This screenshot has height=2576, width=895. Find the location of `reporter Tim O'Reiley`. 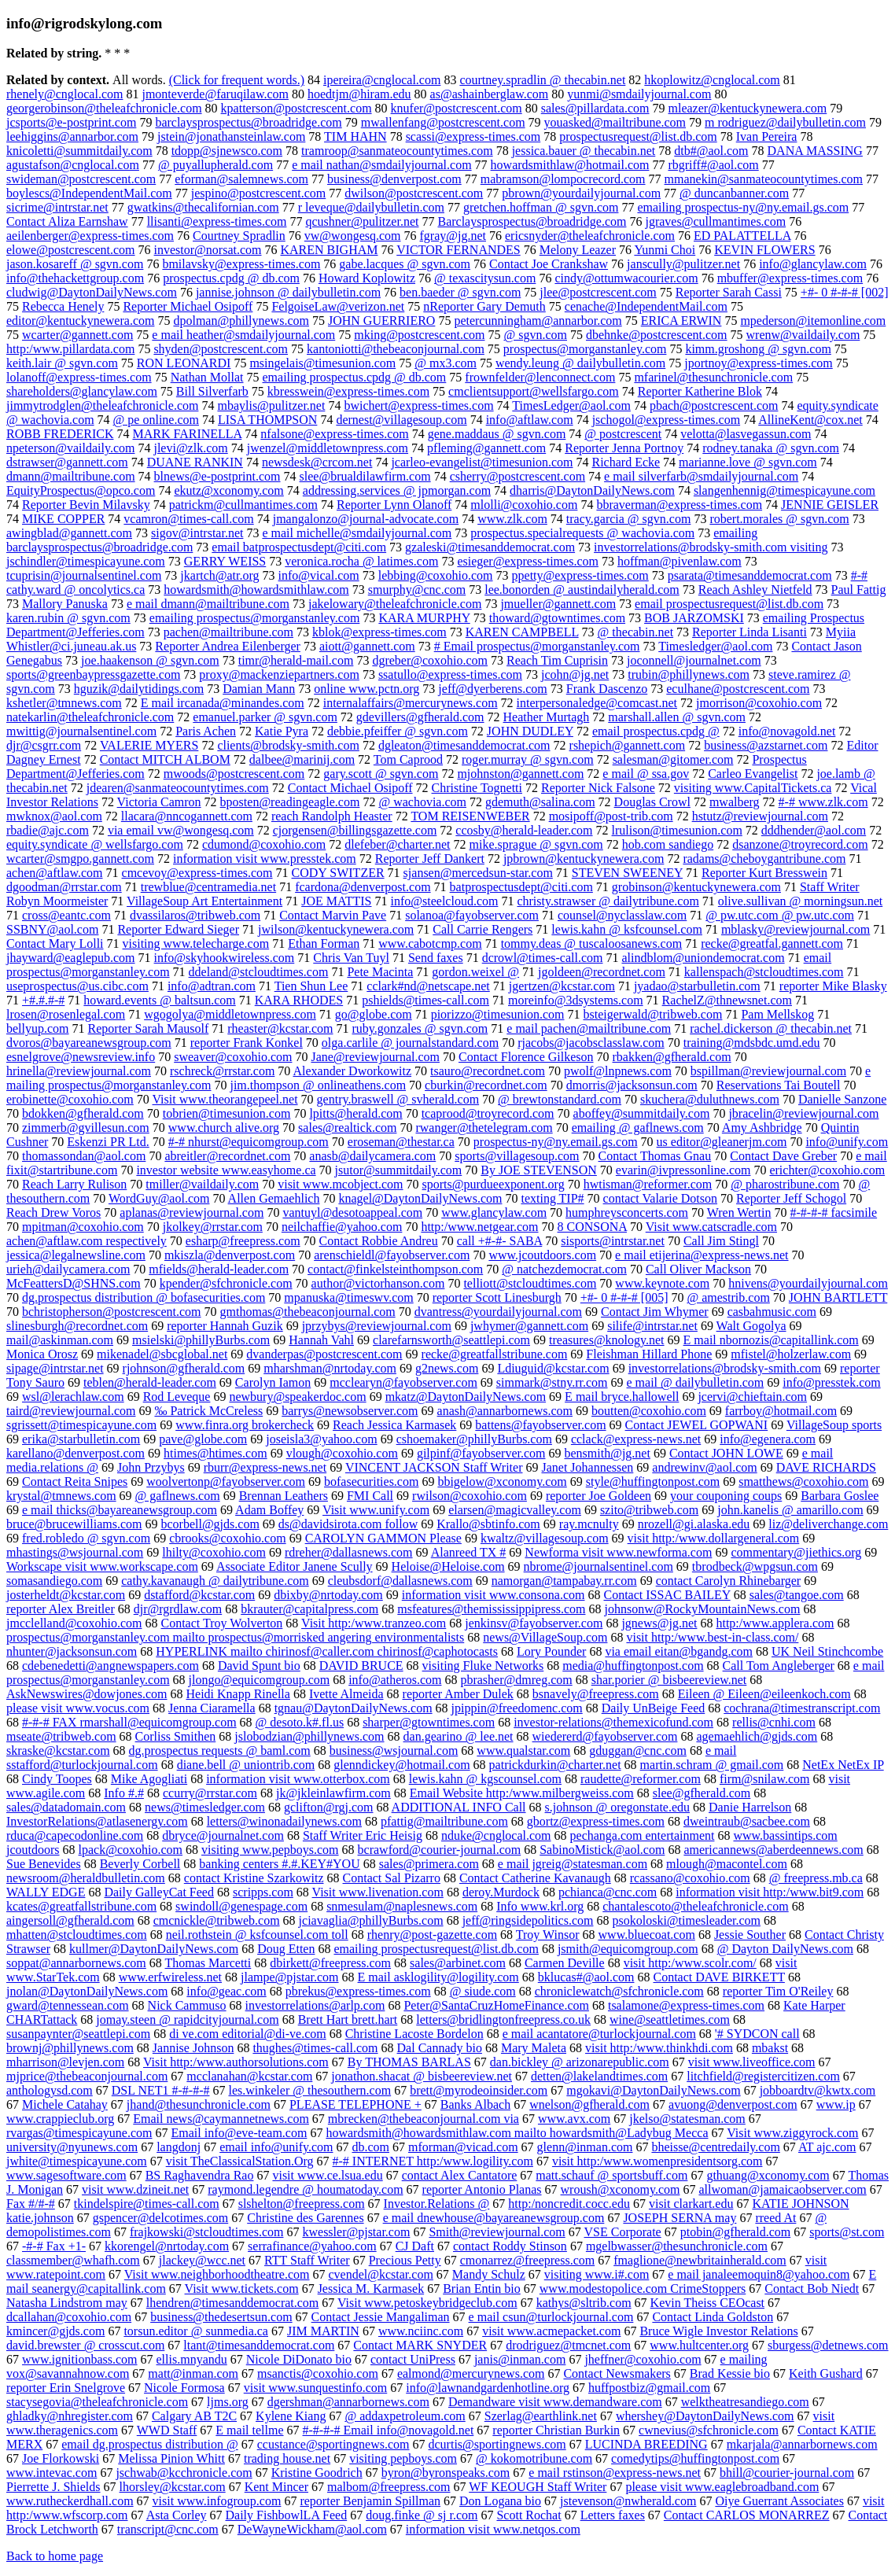

reporter Tim O'Reiley is located at coordinates (778, 1991).